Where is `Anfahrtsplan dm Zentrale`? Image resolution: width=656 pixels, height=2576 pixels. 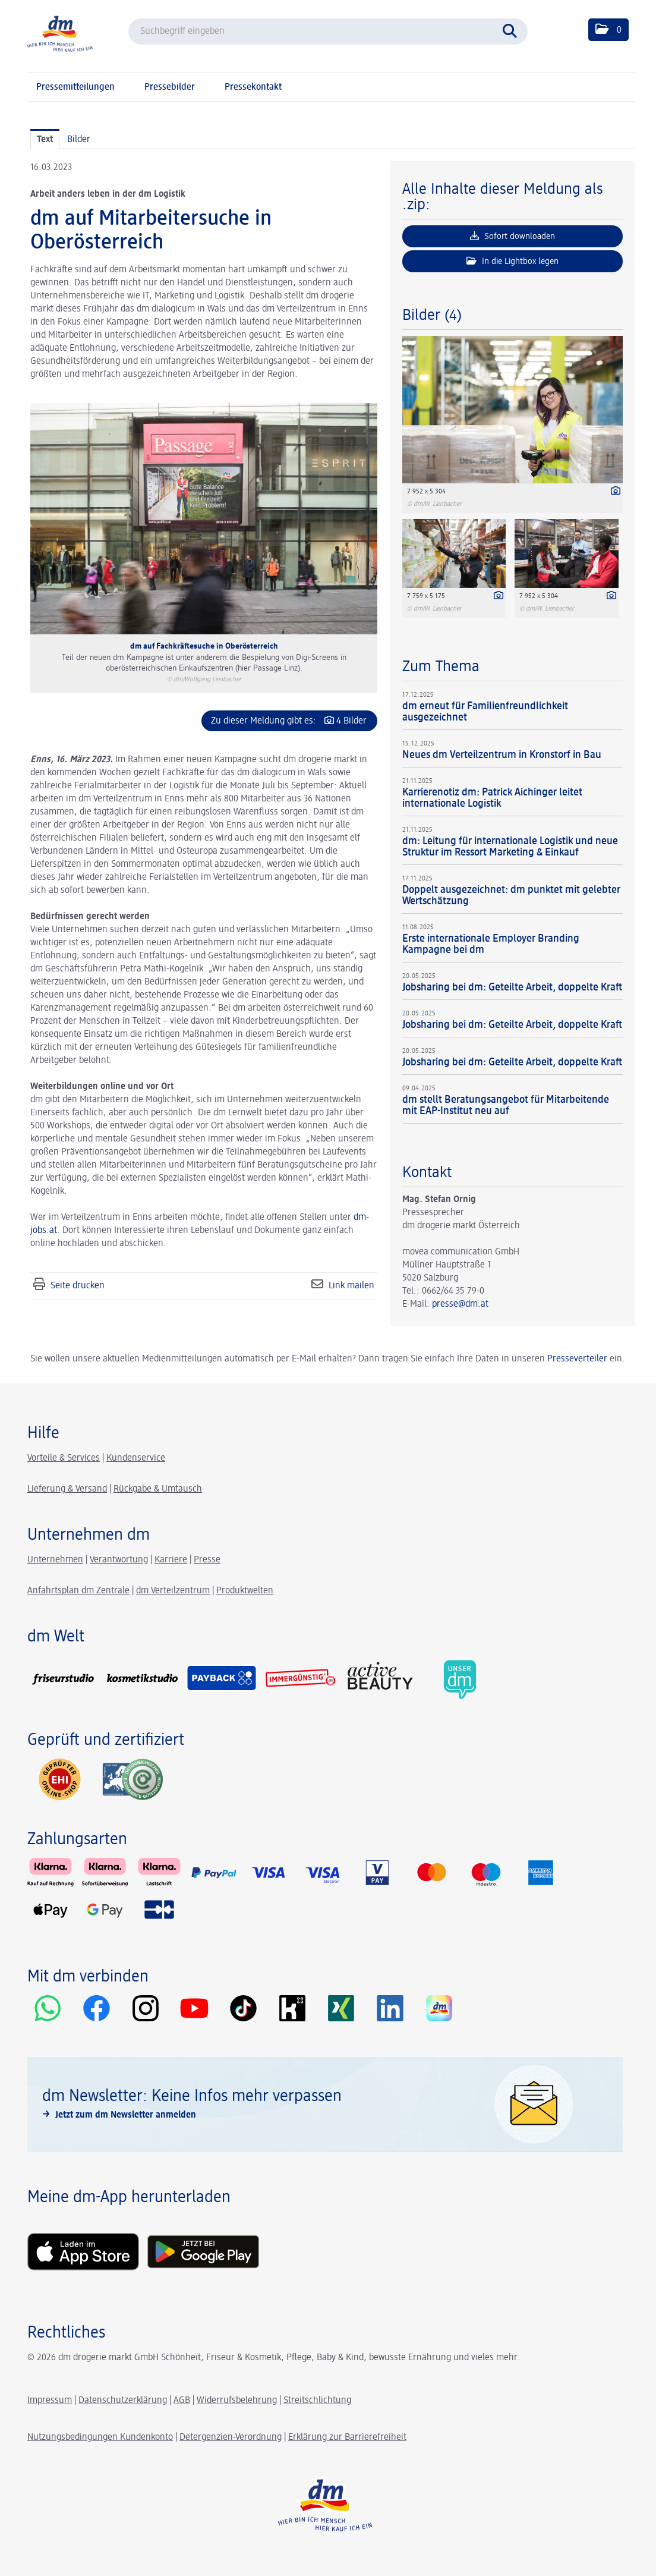 Anfahrtsplan dm Zentrale is located at coordinates (78, 1591).